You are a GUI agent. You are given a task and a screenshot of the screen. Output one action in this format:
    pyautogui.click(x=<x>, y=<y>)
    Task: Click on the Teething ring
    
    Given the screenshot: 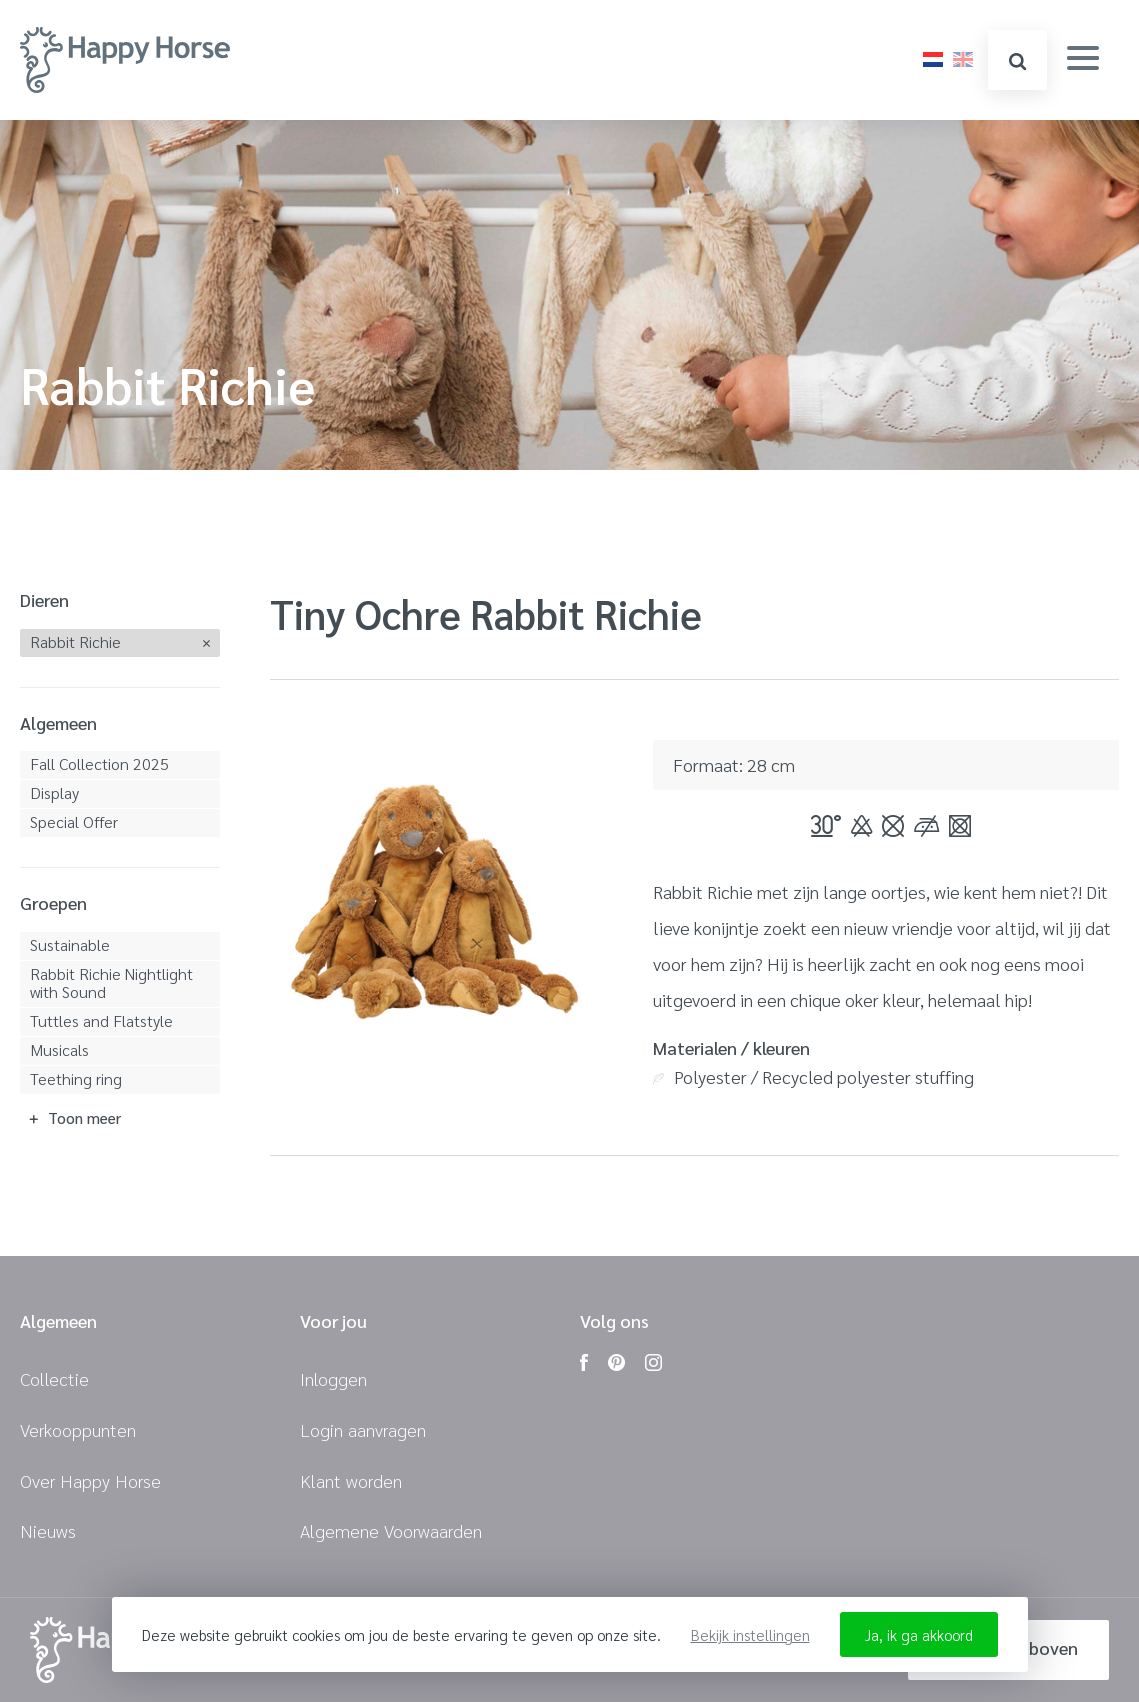 What is the action you would take?
    pyautogui.click(x=76, y=1078)
    